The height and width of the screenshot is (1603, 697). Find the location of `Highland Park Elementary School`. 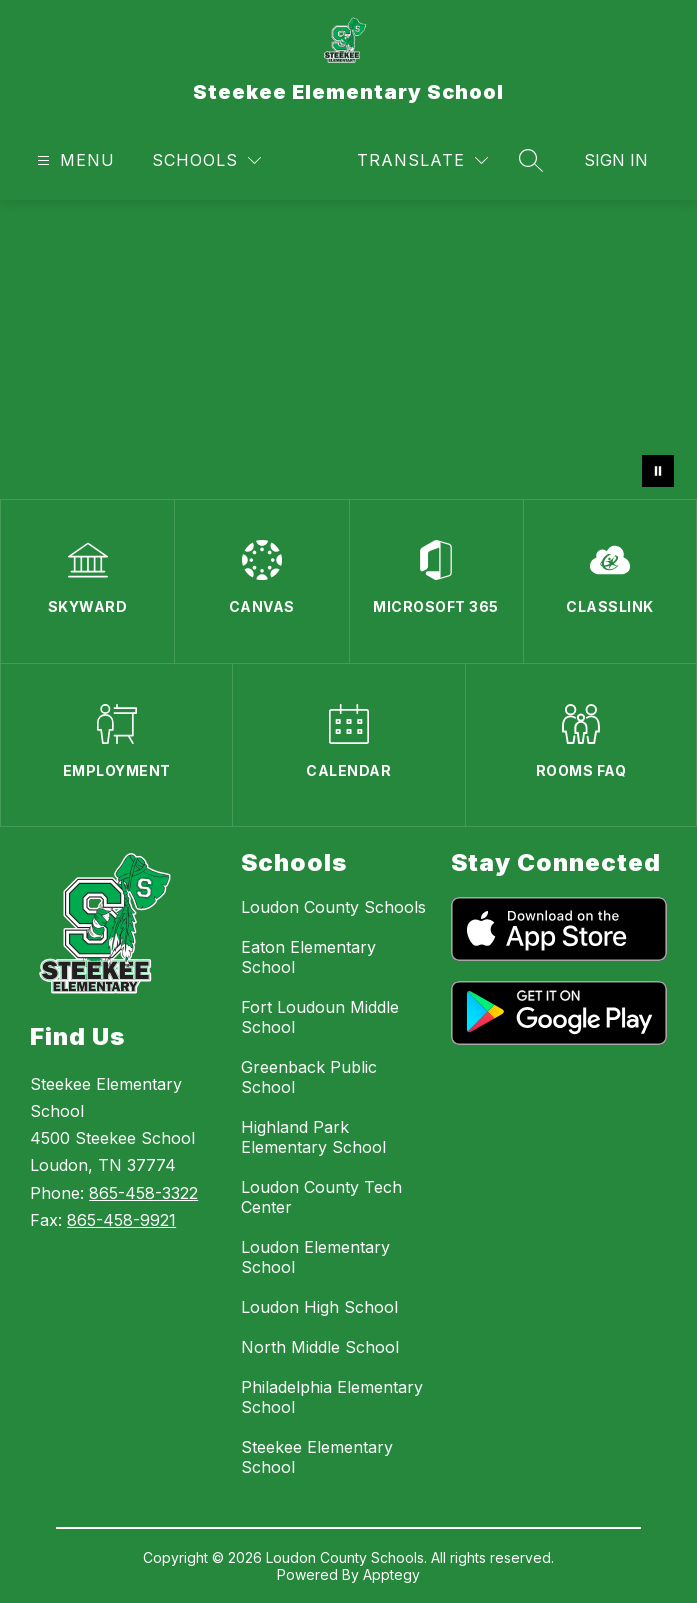

Highland Park Elementary School is located at coordinates (313, 1137).